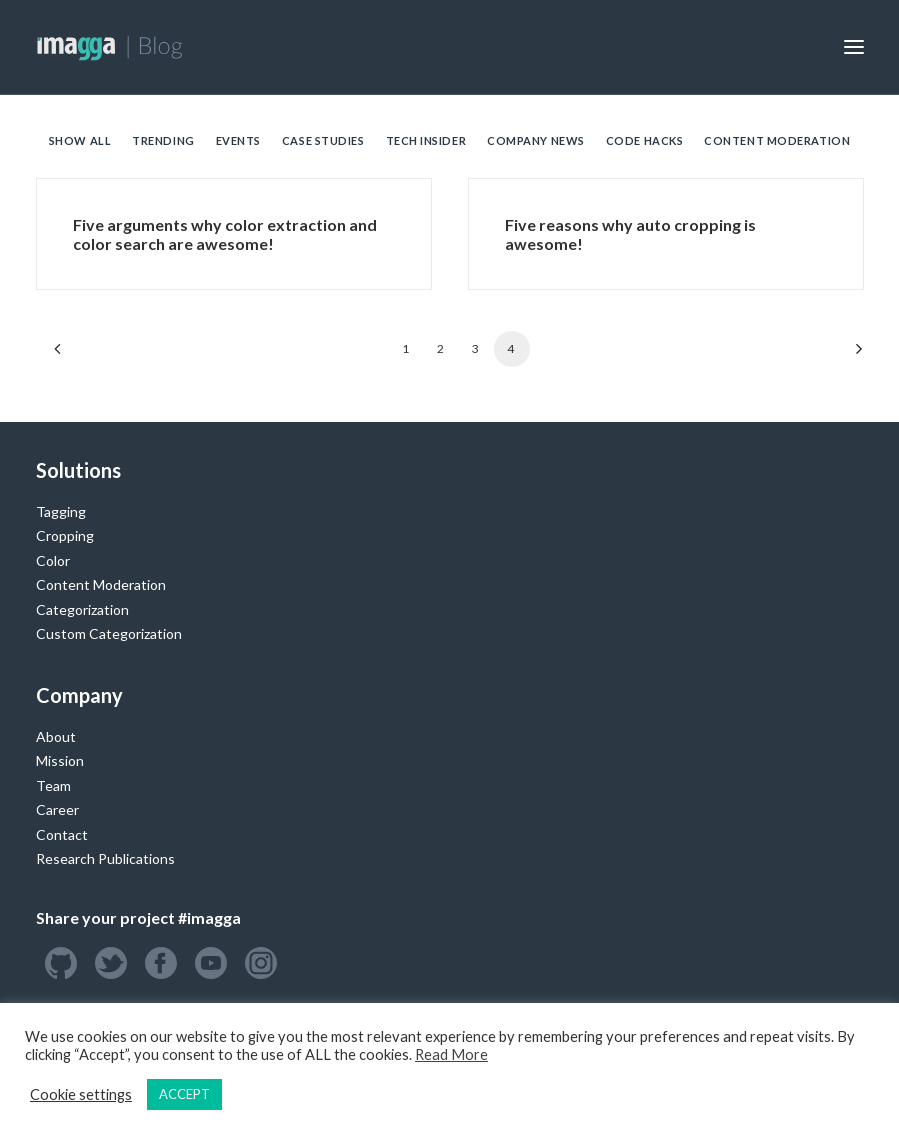 This screenshot has height=1140, width=899. What do you see at coordinates (323, 140) in the screenshot?
I see `Case Studies` at bounding box center [323, 140].